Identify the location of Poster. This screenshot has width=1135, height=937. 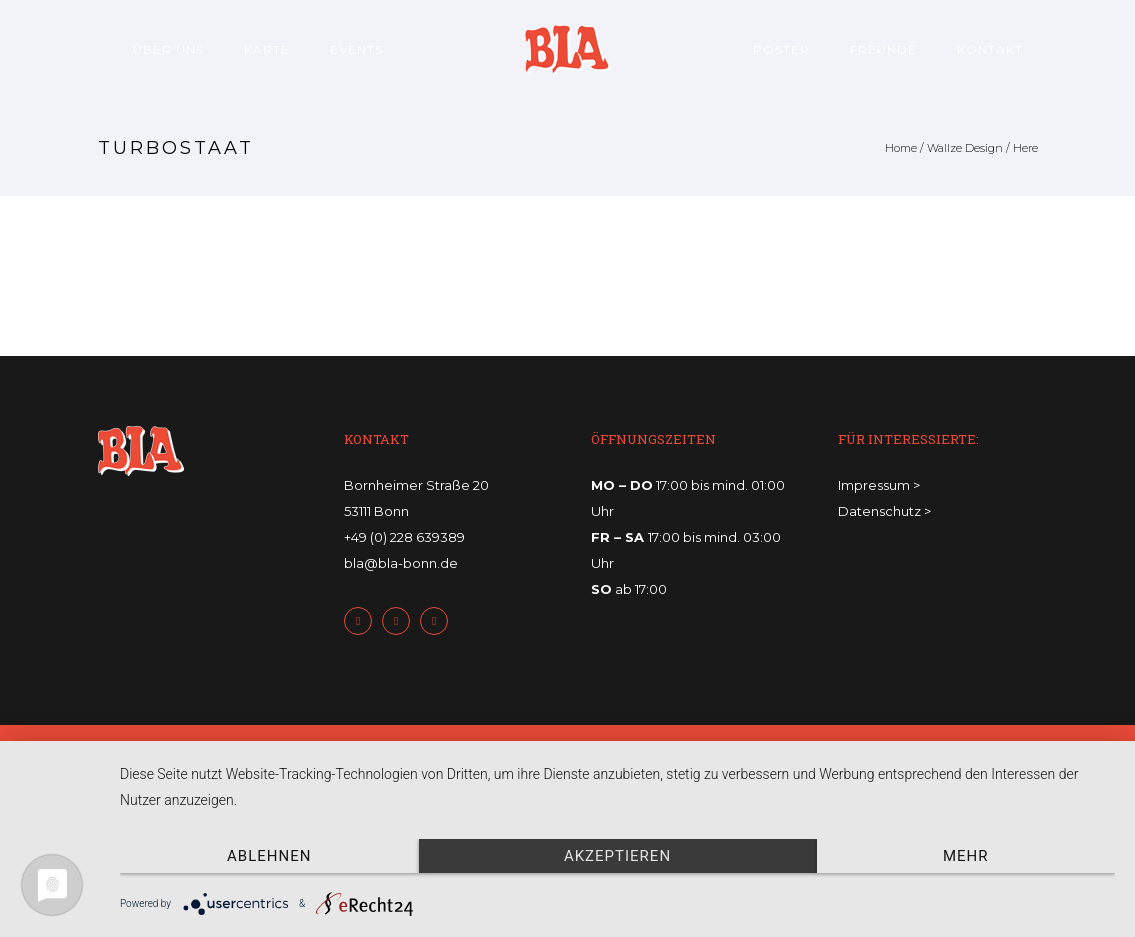
(781, 49).